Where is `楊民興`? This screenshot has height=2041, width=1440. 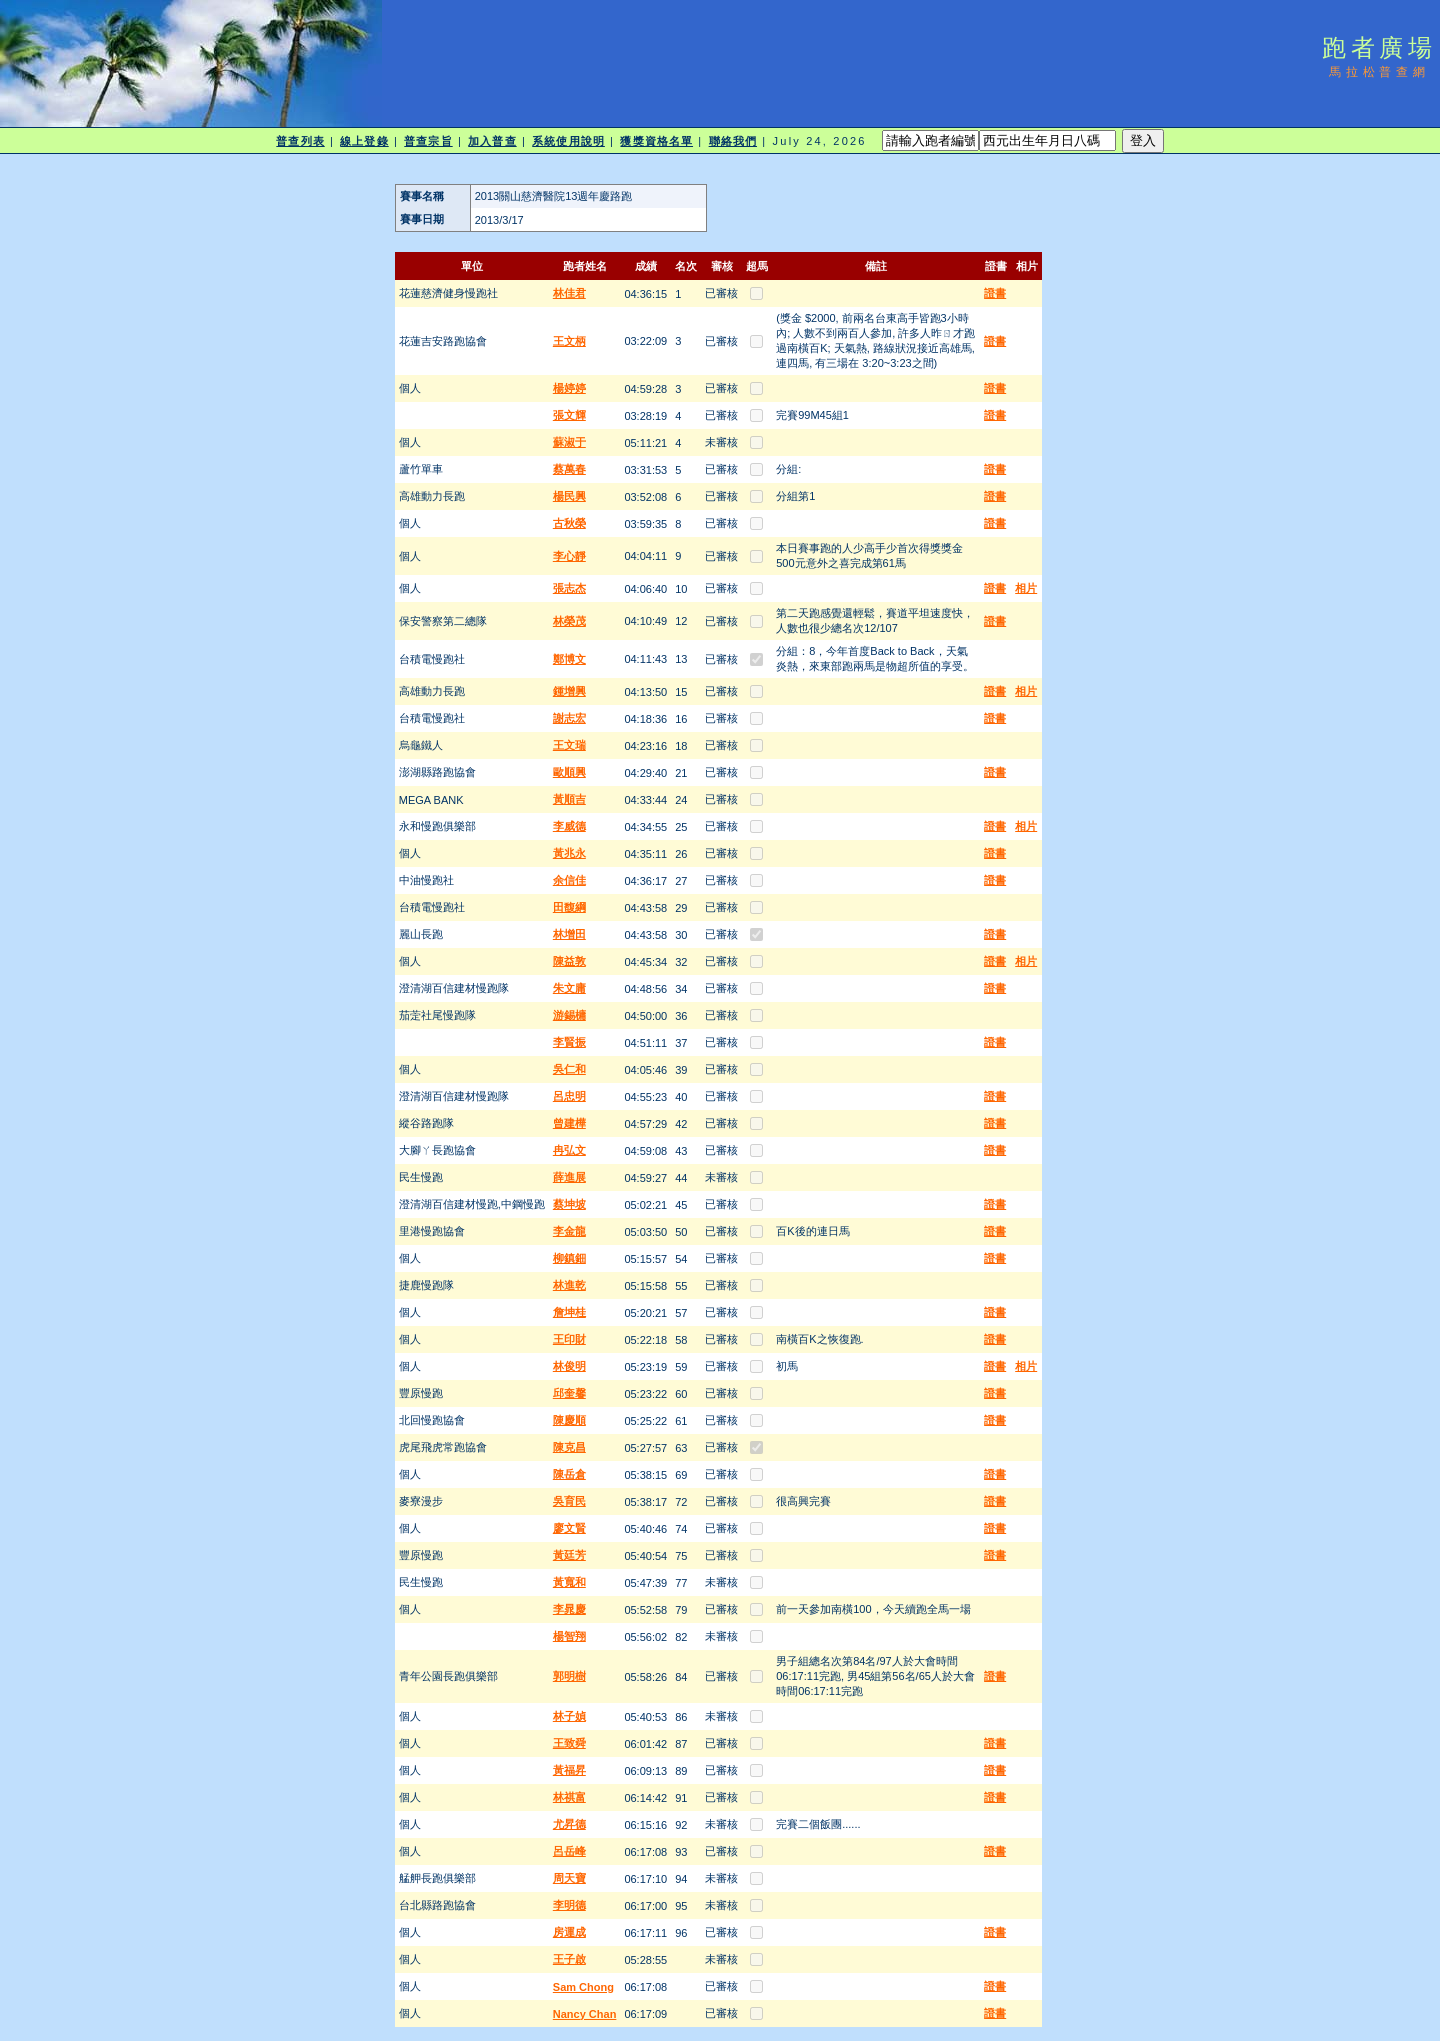 楊民興 is located at coordinates (569, 496).